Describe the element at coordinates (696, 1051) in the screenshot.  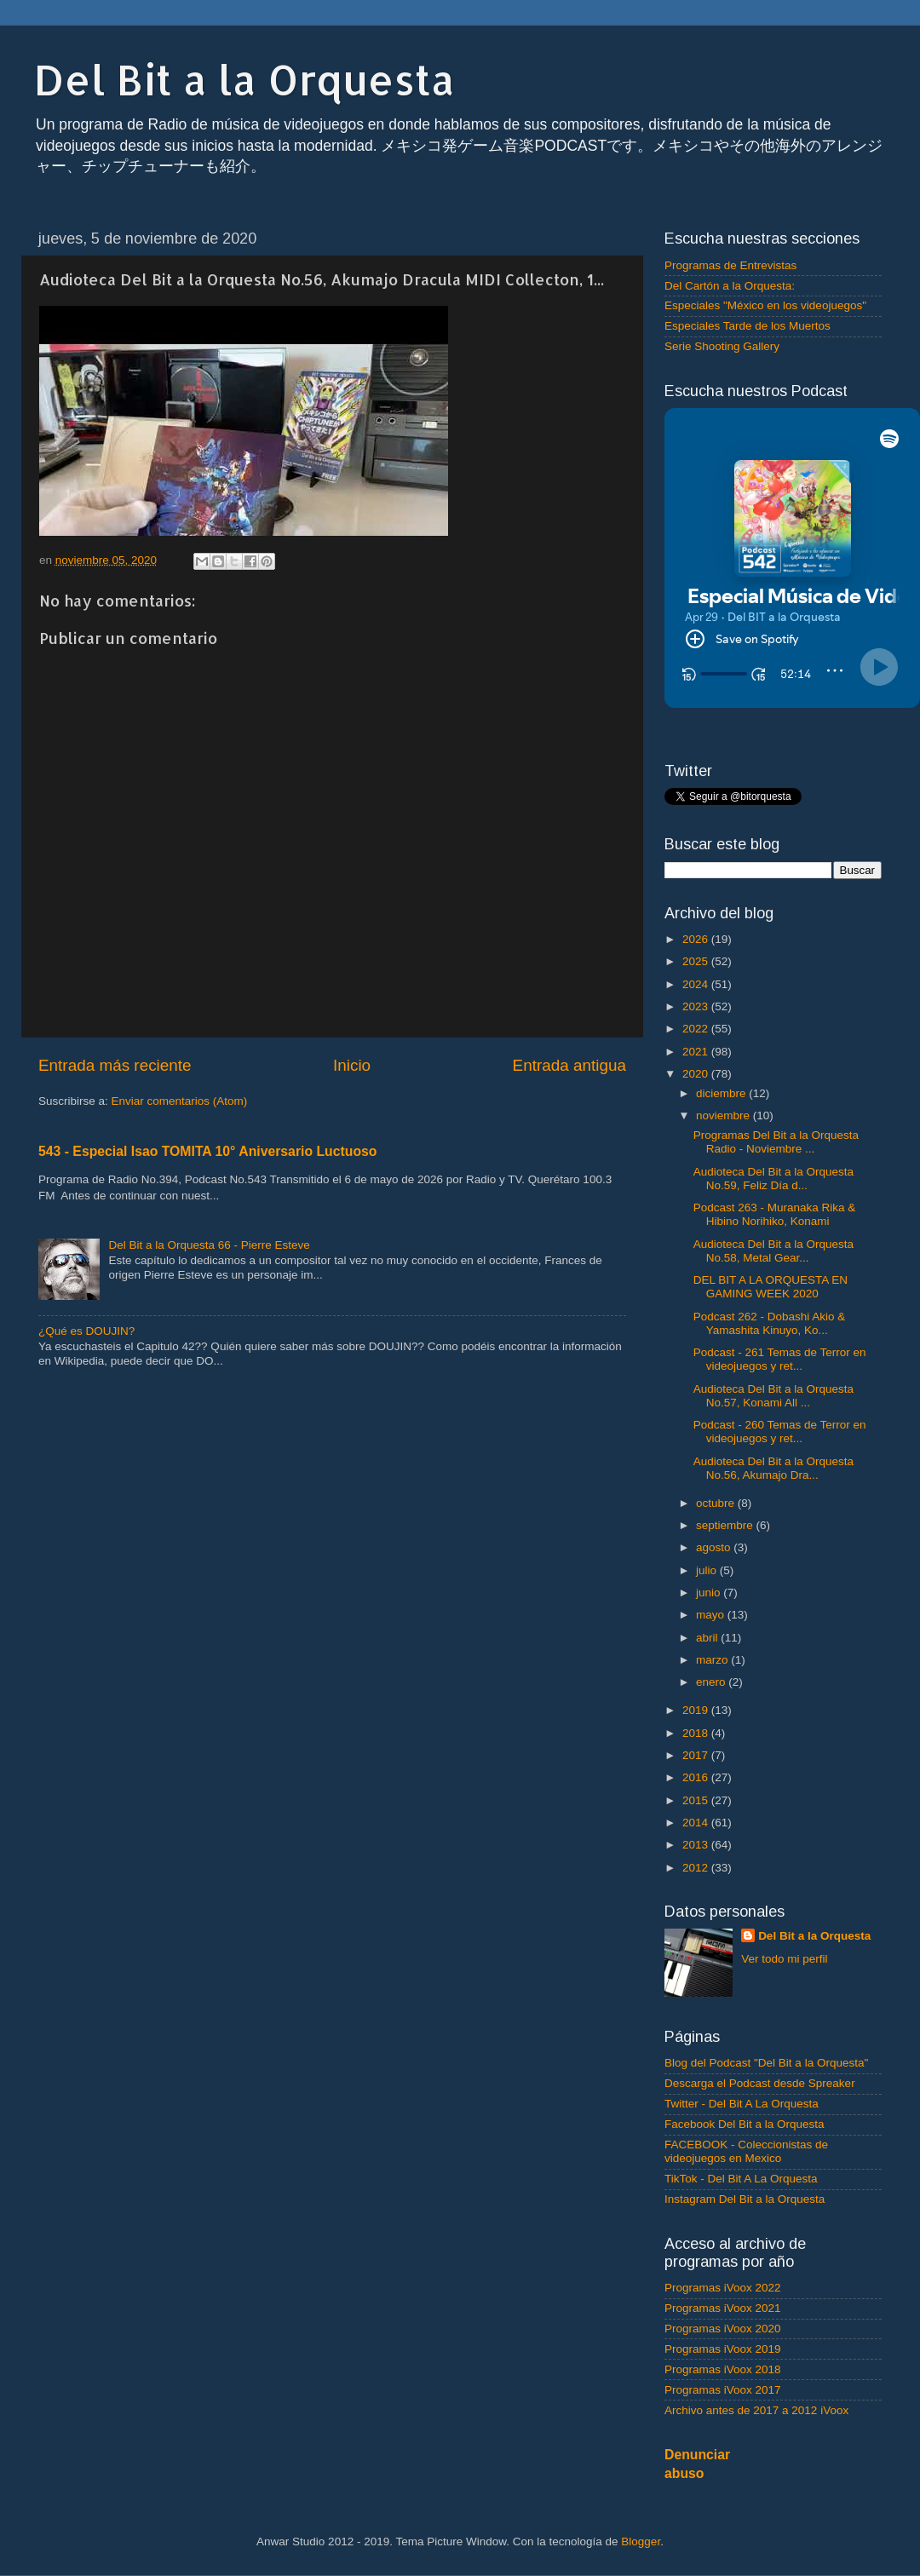
I see `2021` at that location.